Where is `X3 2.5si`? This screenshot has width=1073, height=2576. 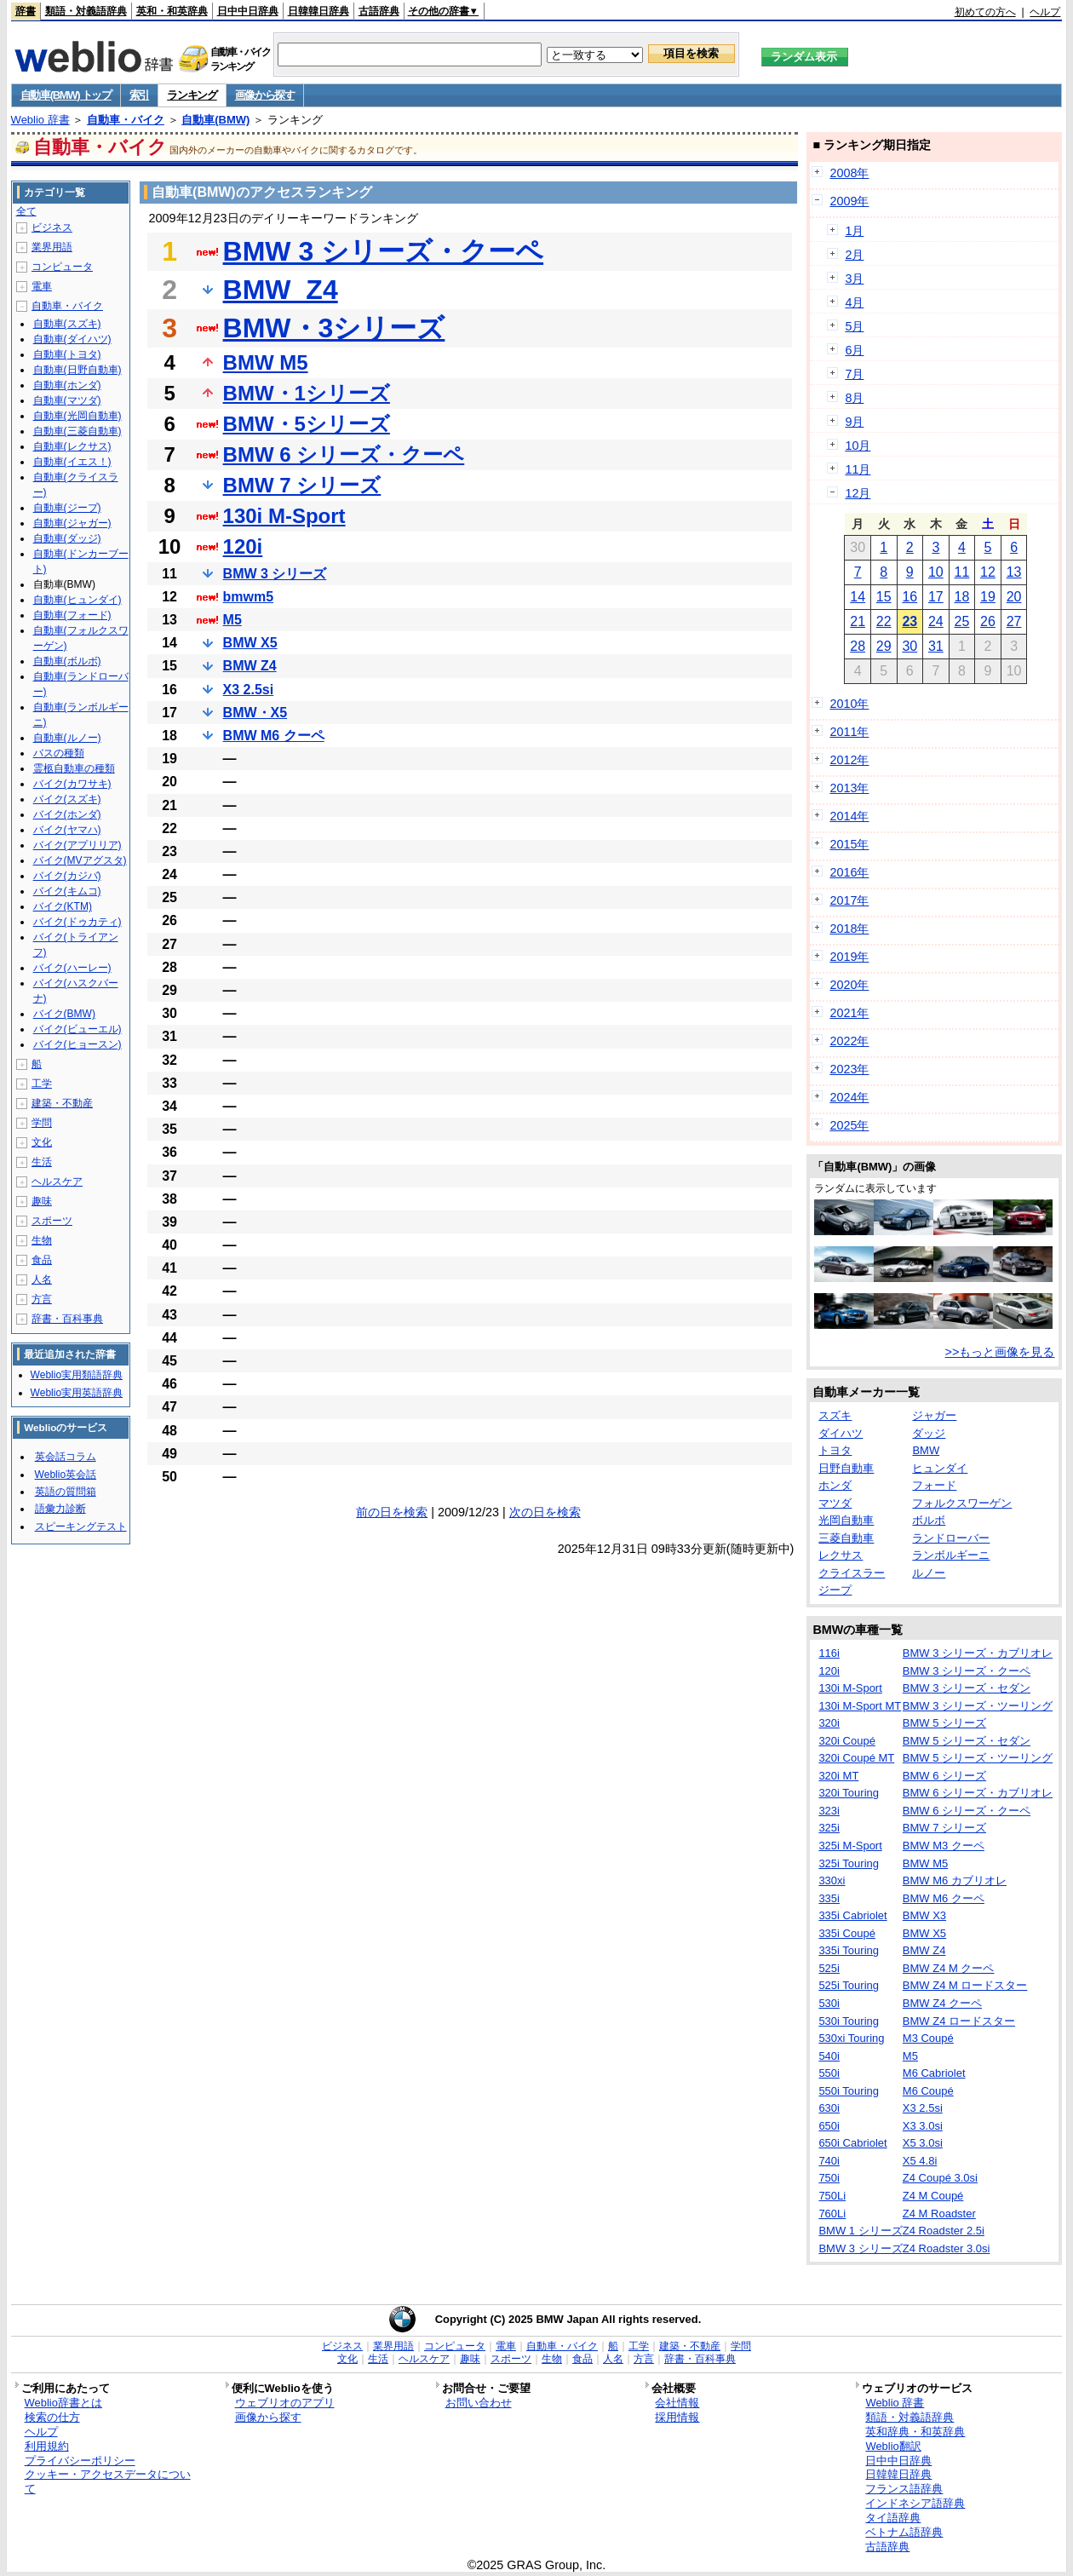 X3 2.5si is located at coordinates (248, 689).